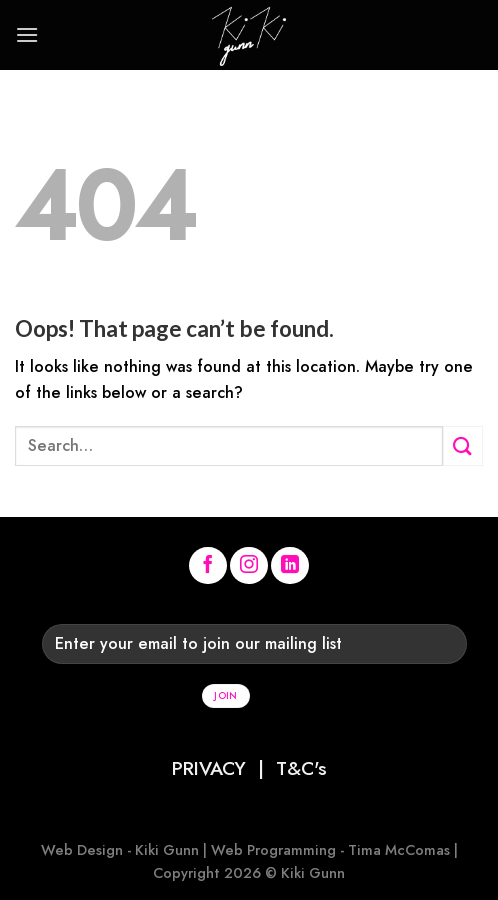 The height and width of the screenshot is (900, 498). What do you see at coordinates (208, 566) in the screenshot?
I see `[Follow on Facebook]` at bounding box center [208, 566].